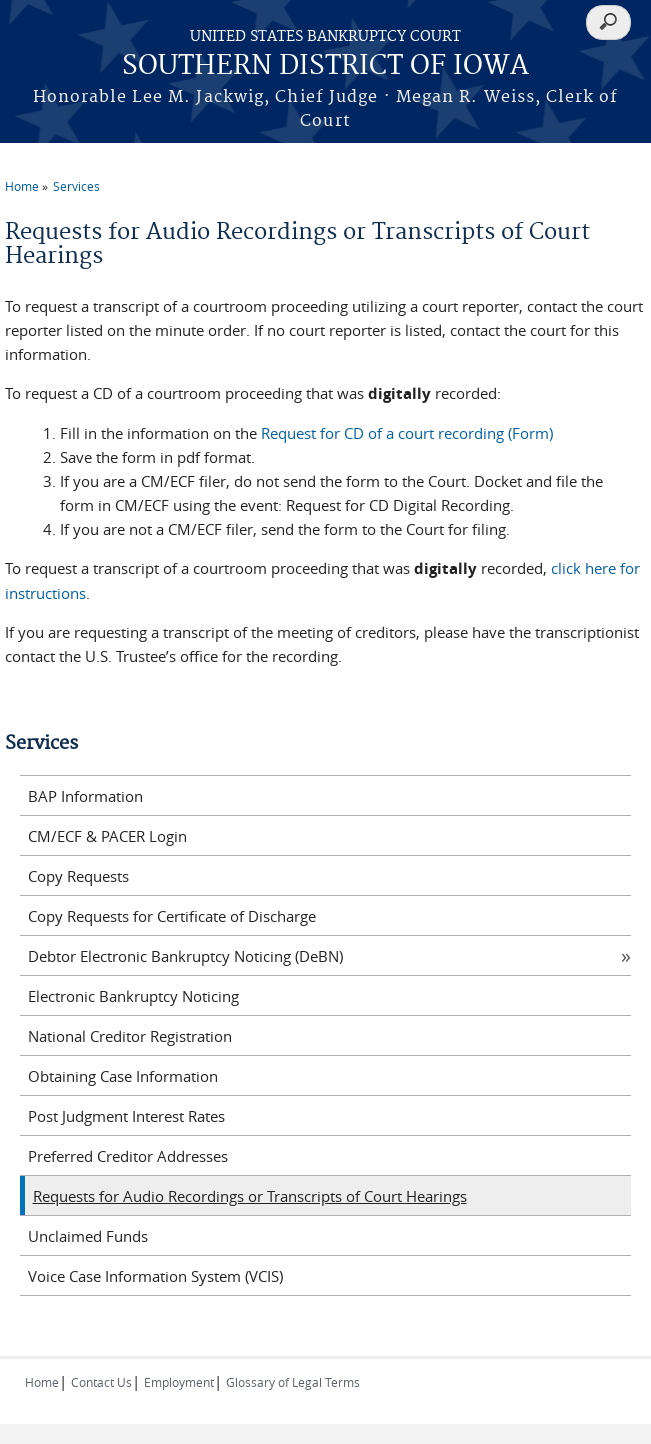  I want to click on CM/ECF & PACER Login, so click(107, 836).